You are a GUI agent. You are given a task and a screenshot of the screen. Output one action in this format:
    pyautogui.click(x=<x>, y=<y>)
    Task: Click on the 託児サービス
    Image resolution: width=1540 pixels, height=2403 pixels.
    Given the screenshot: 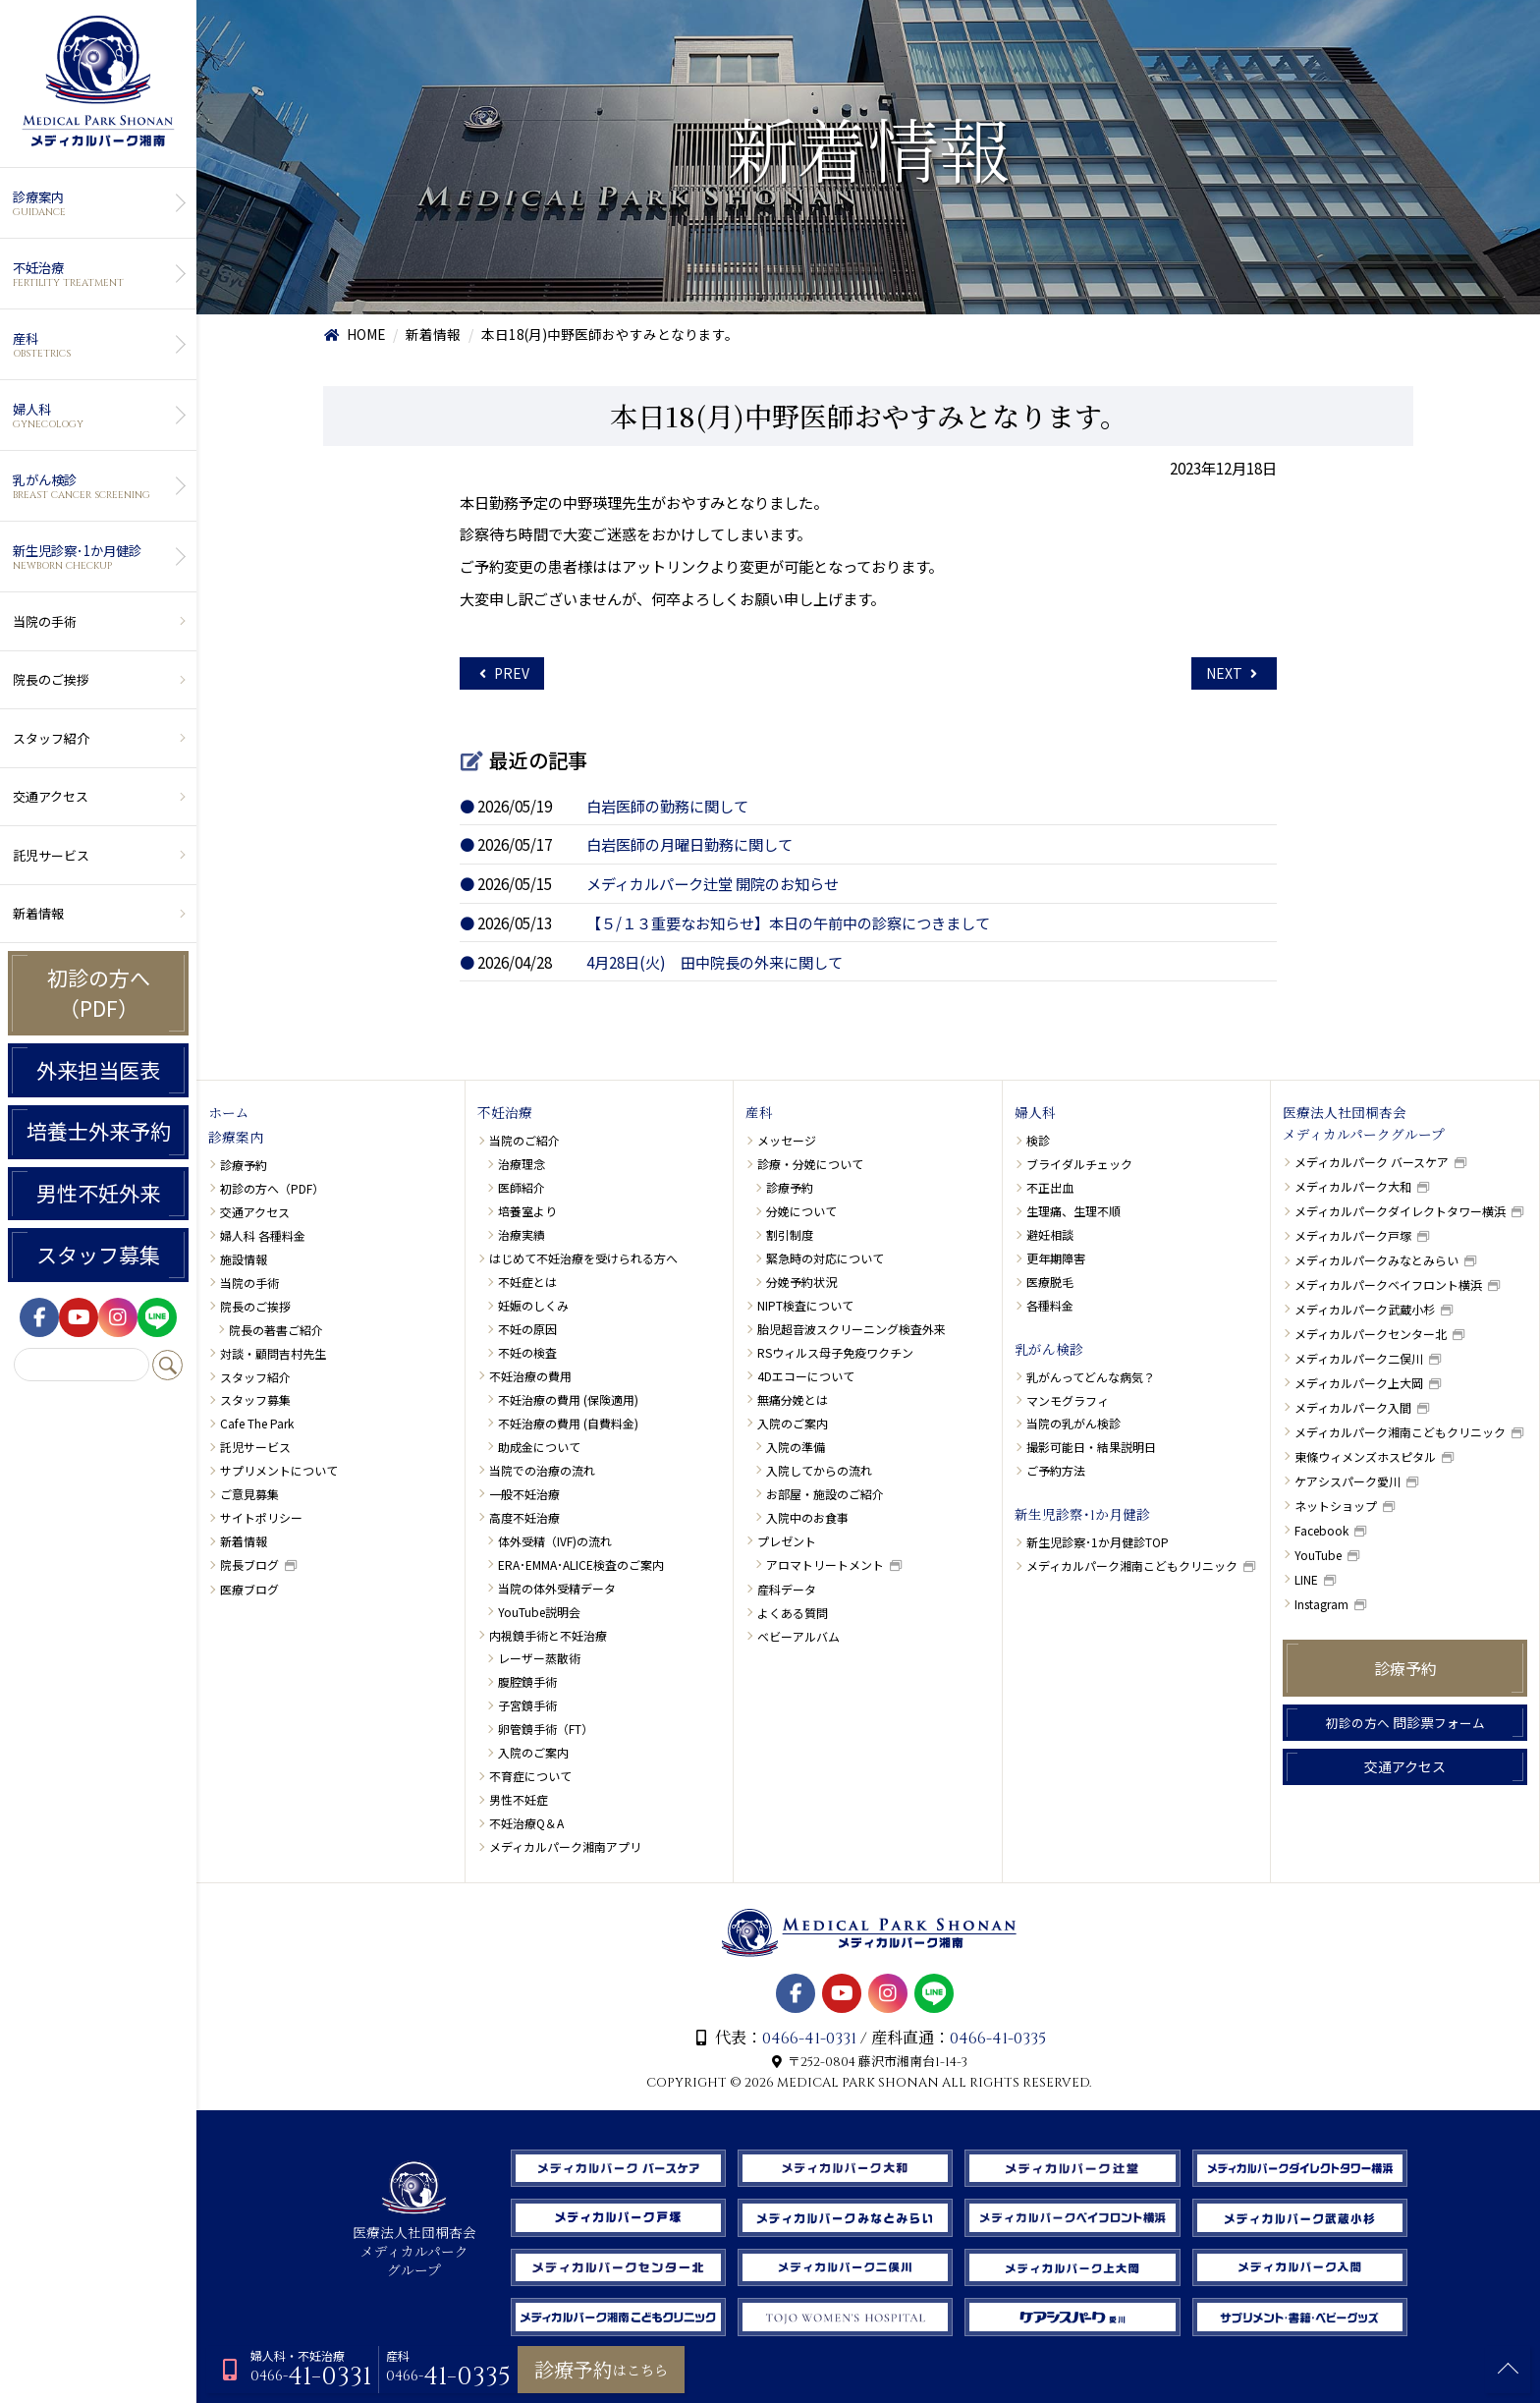 What is the action you would take?
    pyautogui.click(x=51, y=855)
    